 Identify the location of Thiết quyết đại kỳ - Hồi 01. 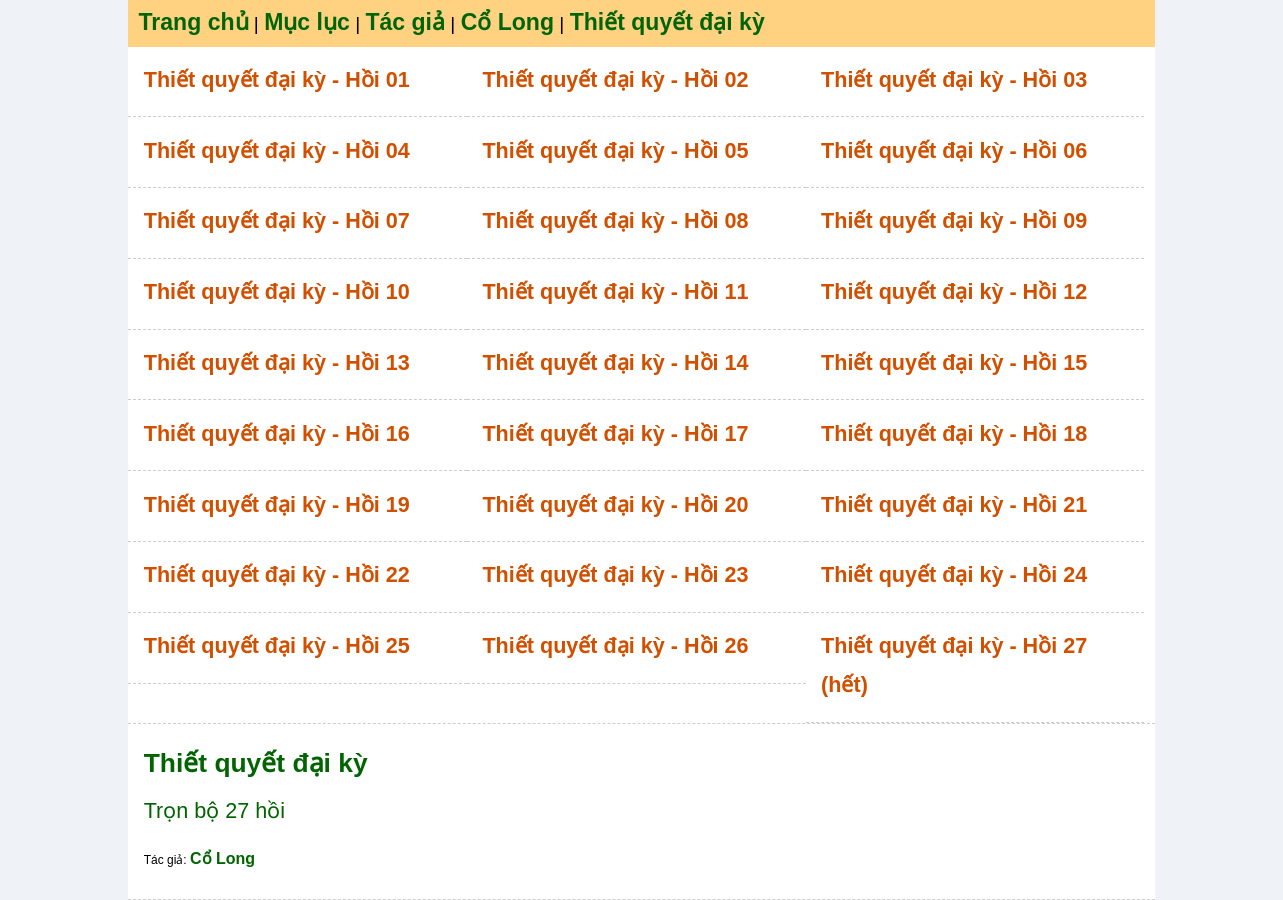
(277, 79).